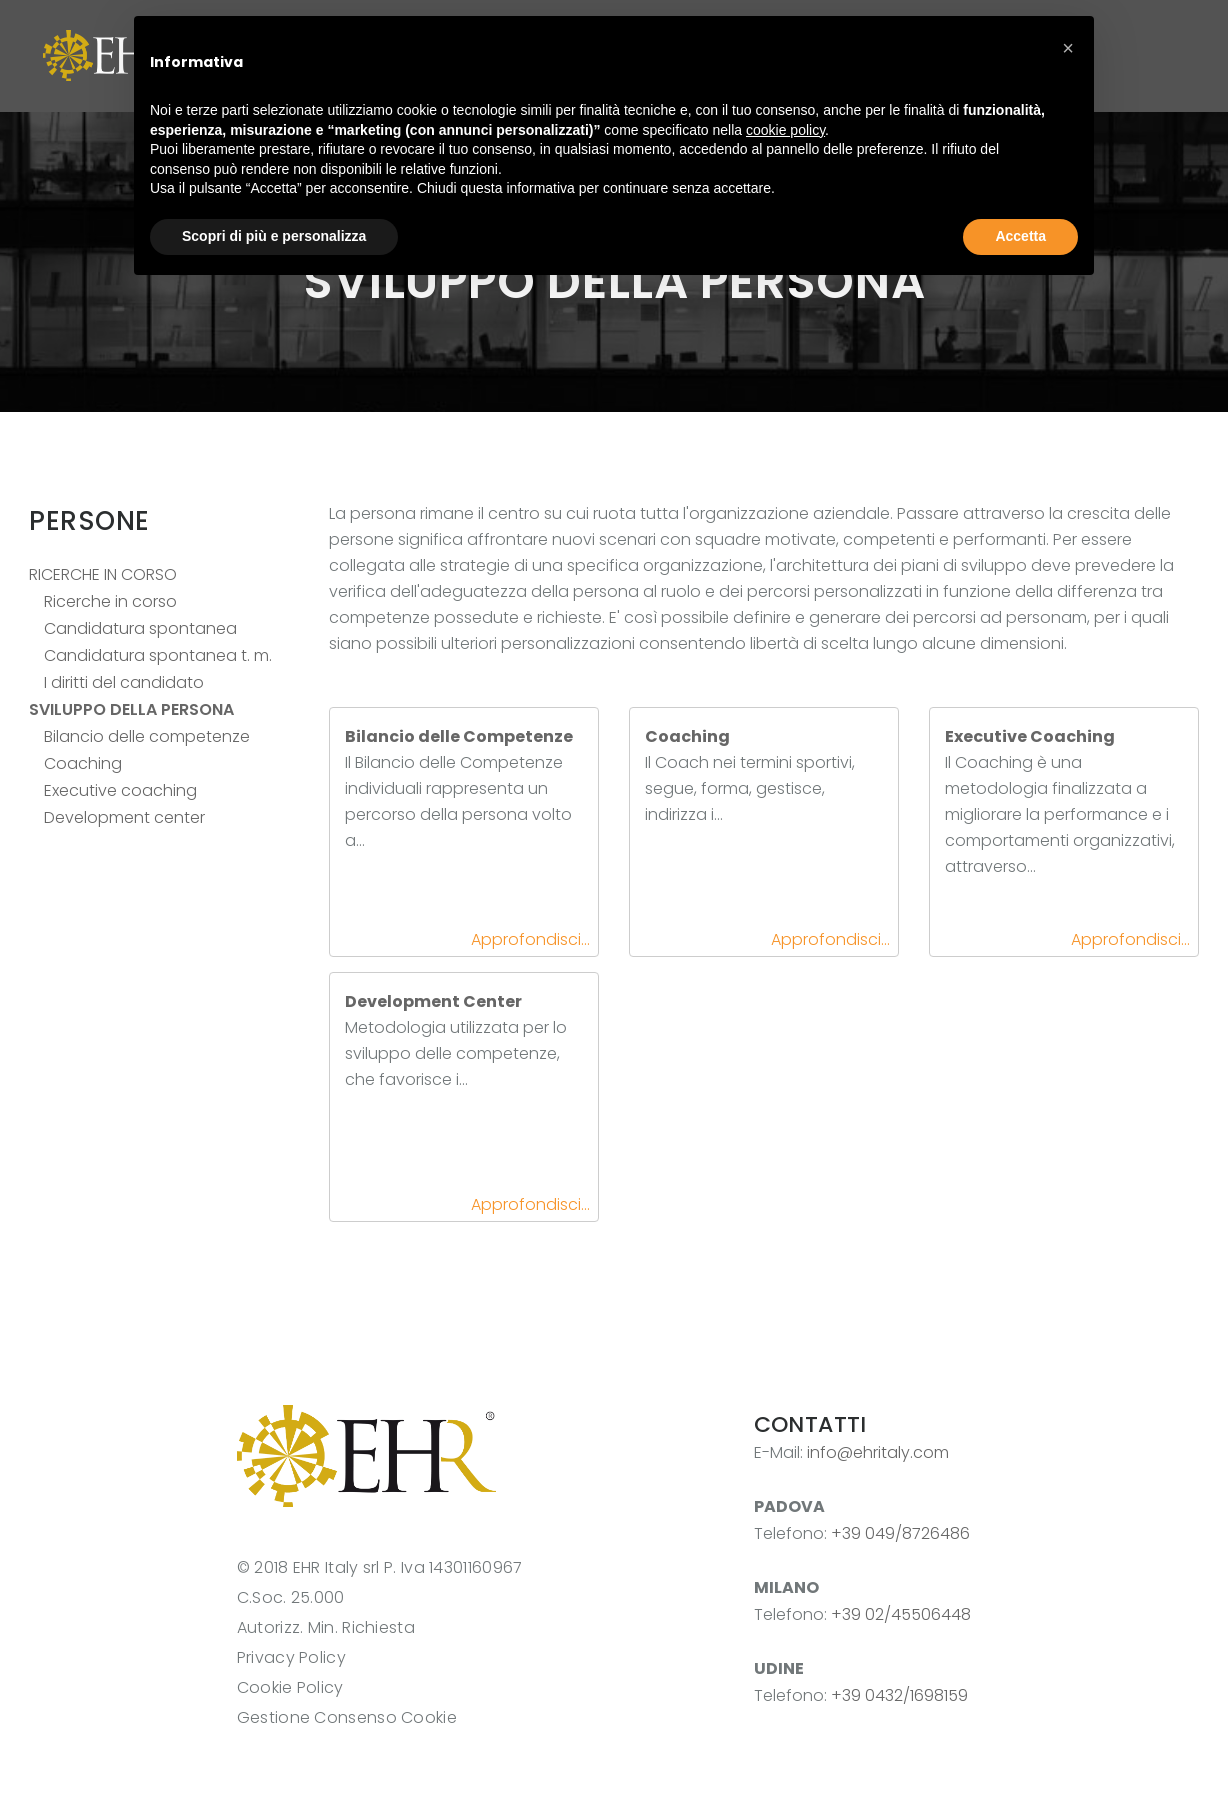 The height and width of the screenshot is (1817, 1228). I want to click on Candidatura spontanea t. m., so click(158, 655).